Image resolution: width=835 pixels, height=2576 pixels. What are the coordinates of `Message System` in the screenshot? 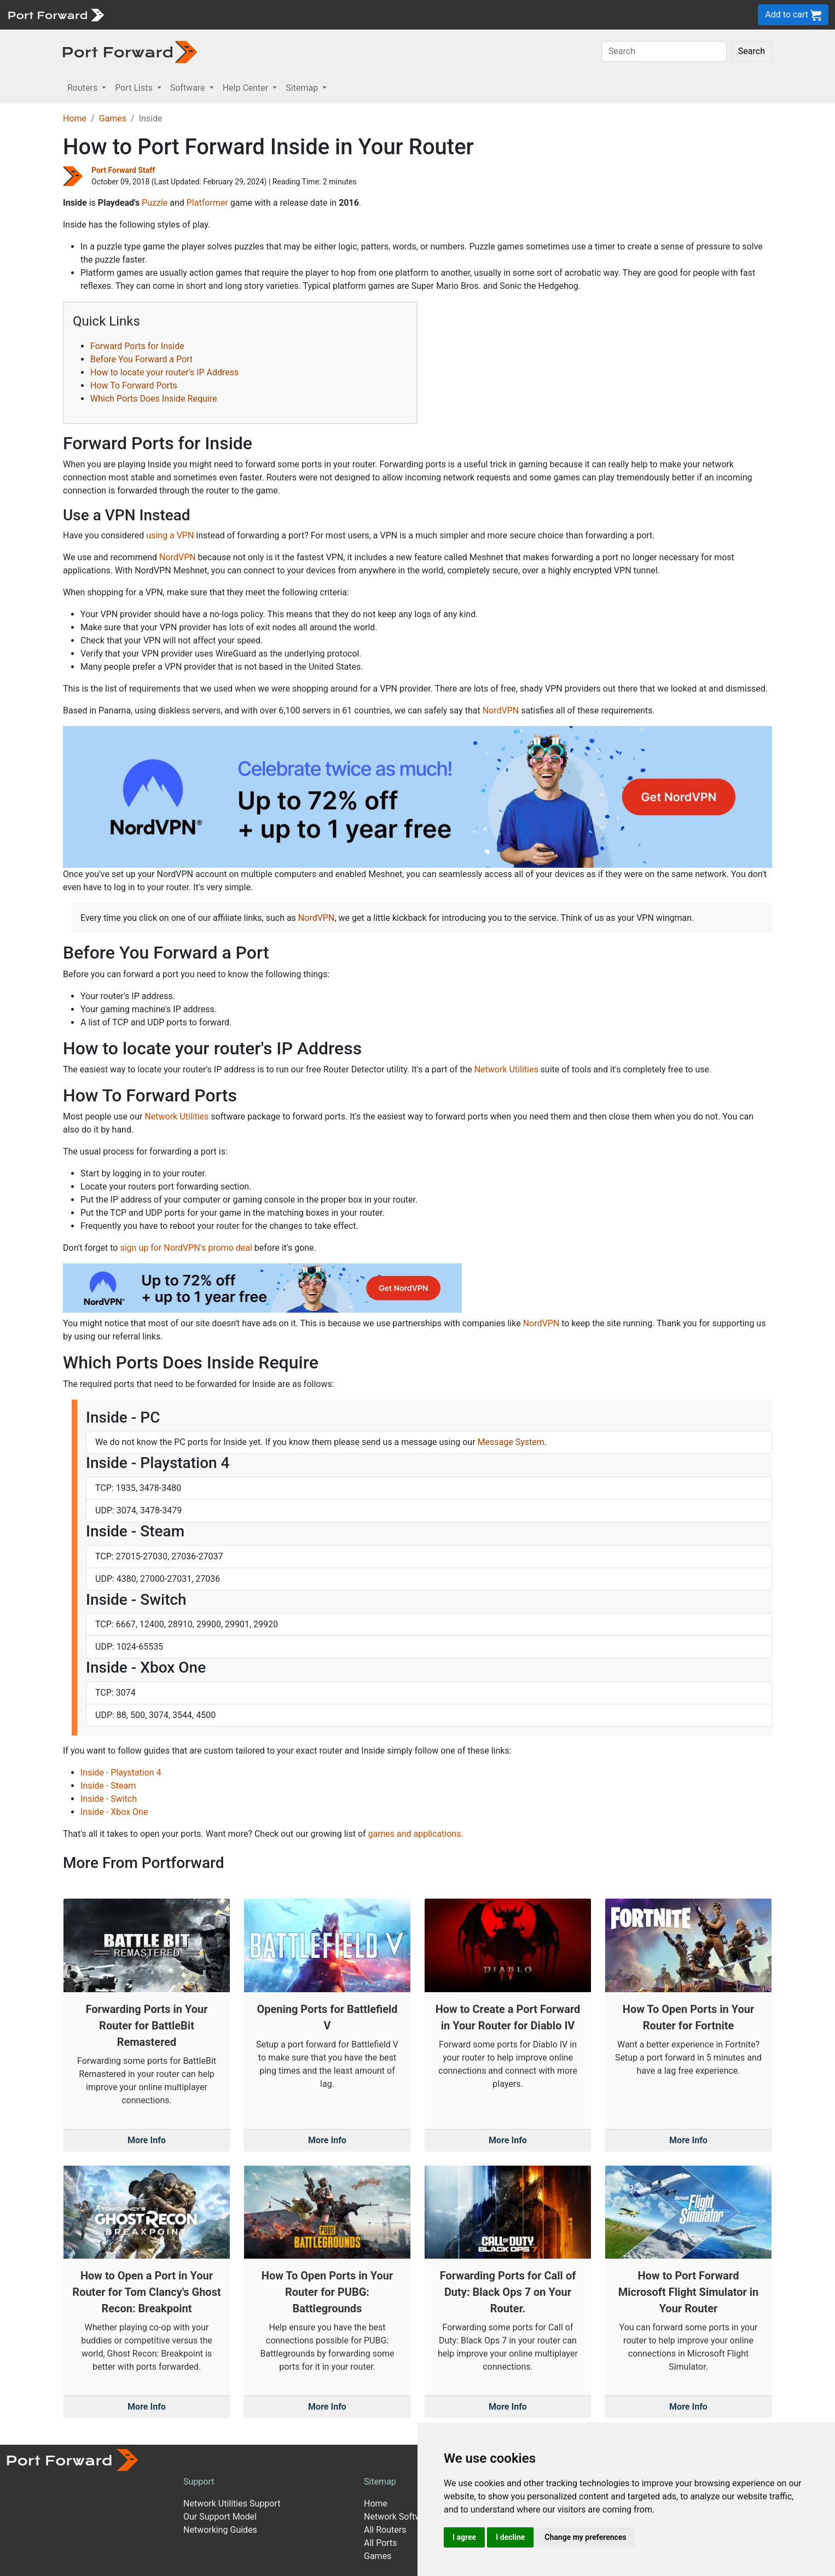 It's located at (511, 1442).